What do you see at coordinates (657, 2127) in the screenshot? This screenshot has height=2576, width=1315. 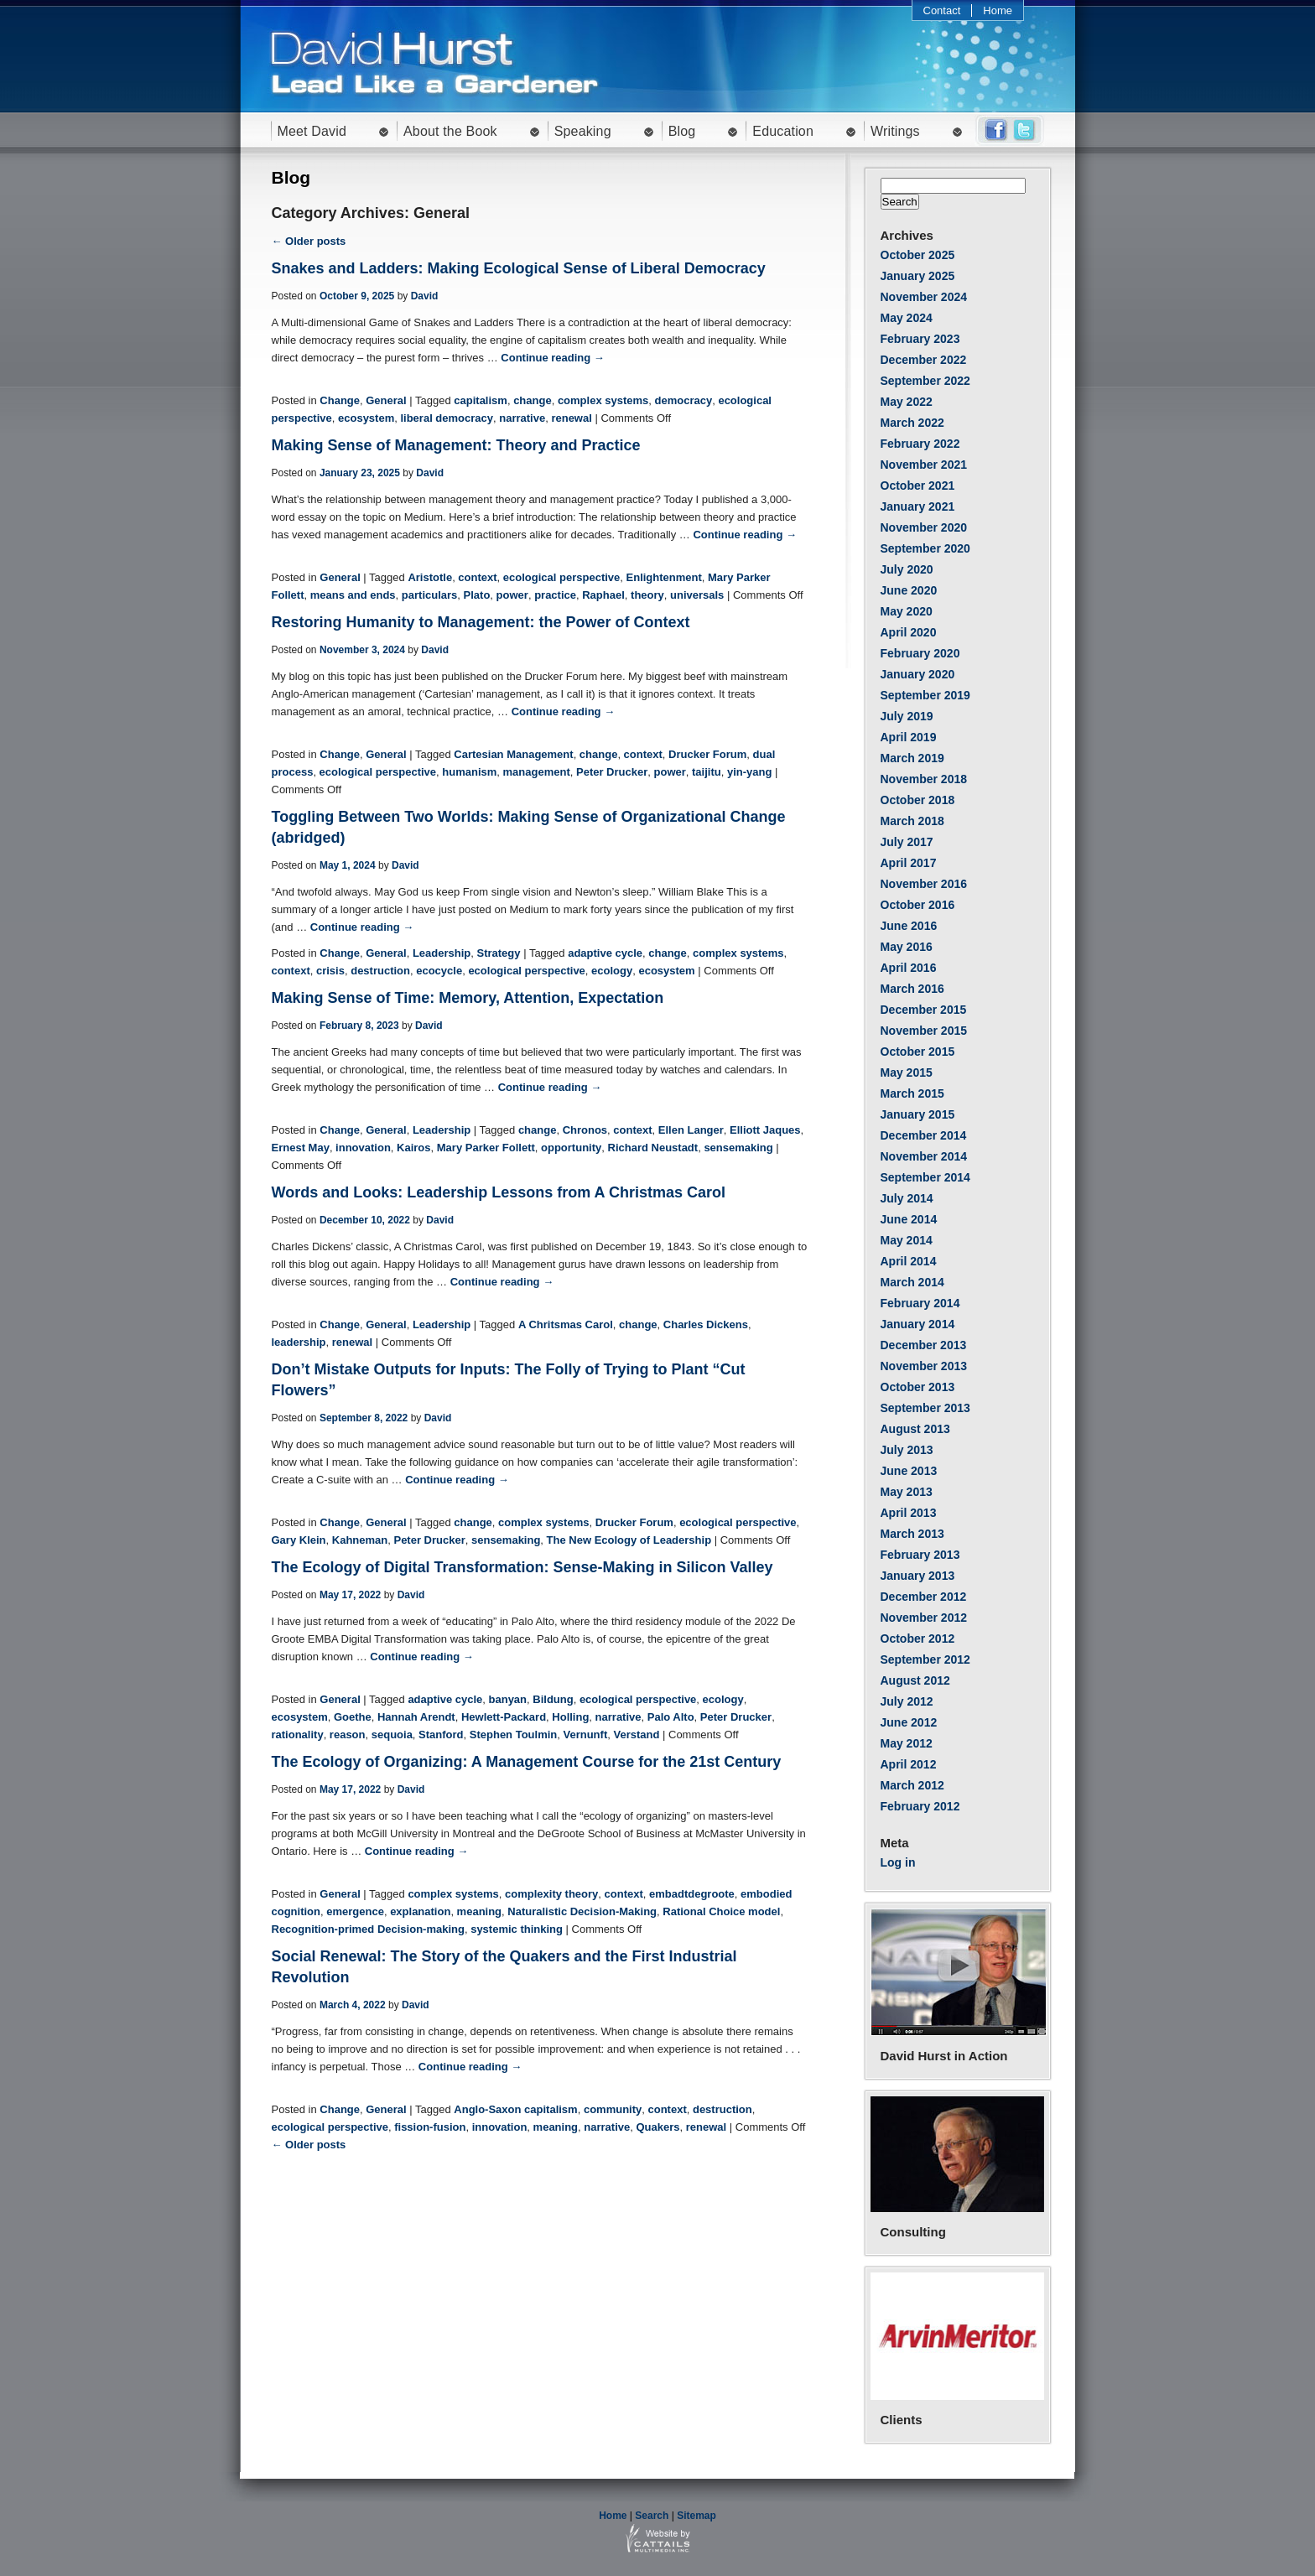 I see `Quakers` at bounding box center [657, 2127].